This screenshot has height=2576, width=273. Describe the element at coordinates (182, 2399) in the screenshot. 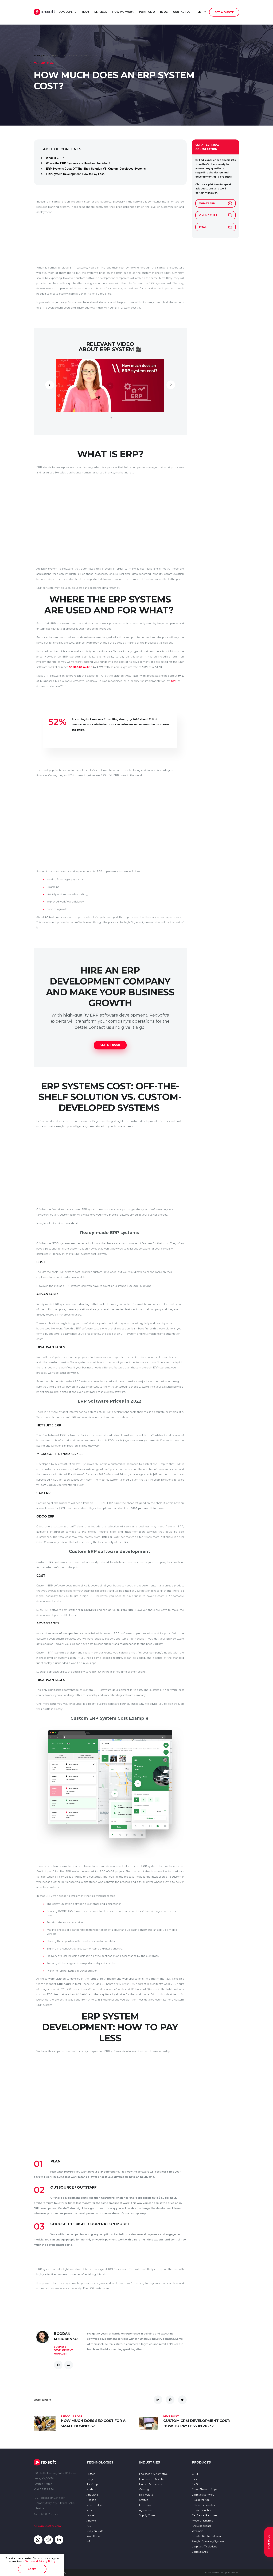

I see `twitter` at that location.